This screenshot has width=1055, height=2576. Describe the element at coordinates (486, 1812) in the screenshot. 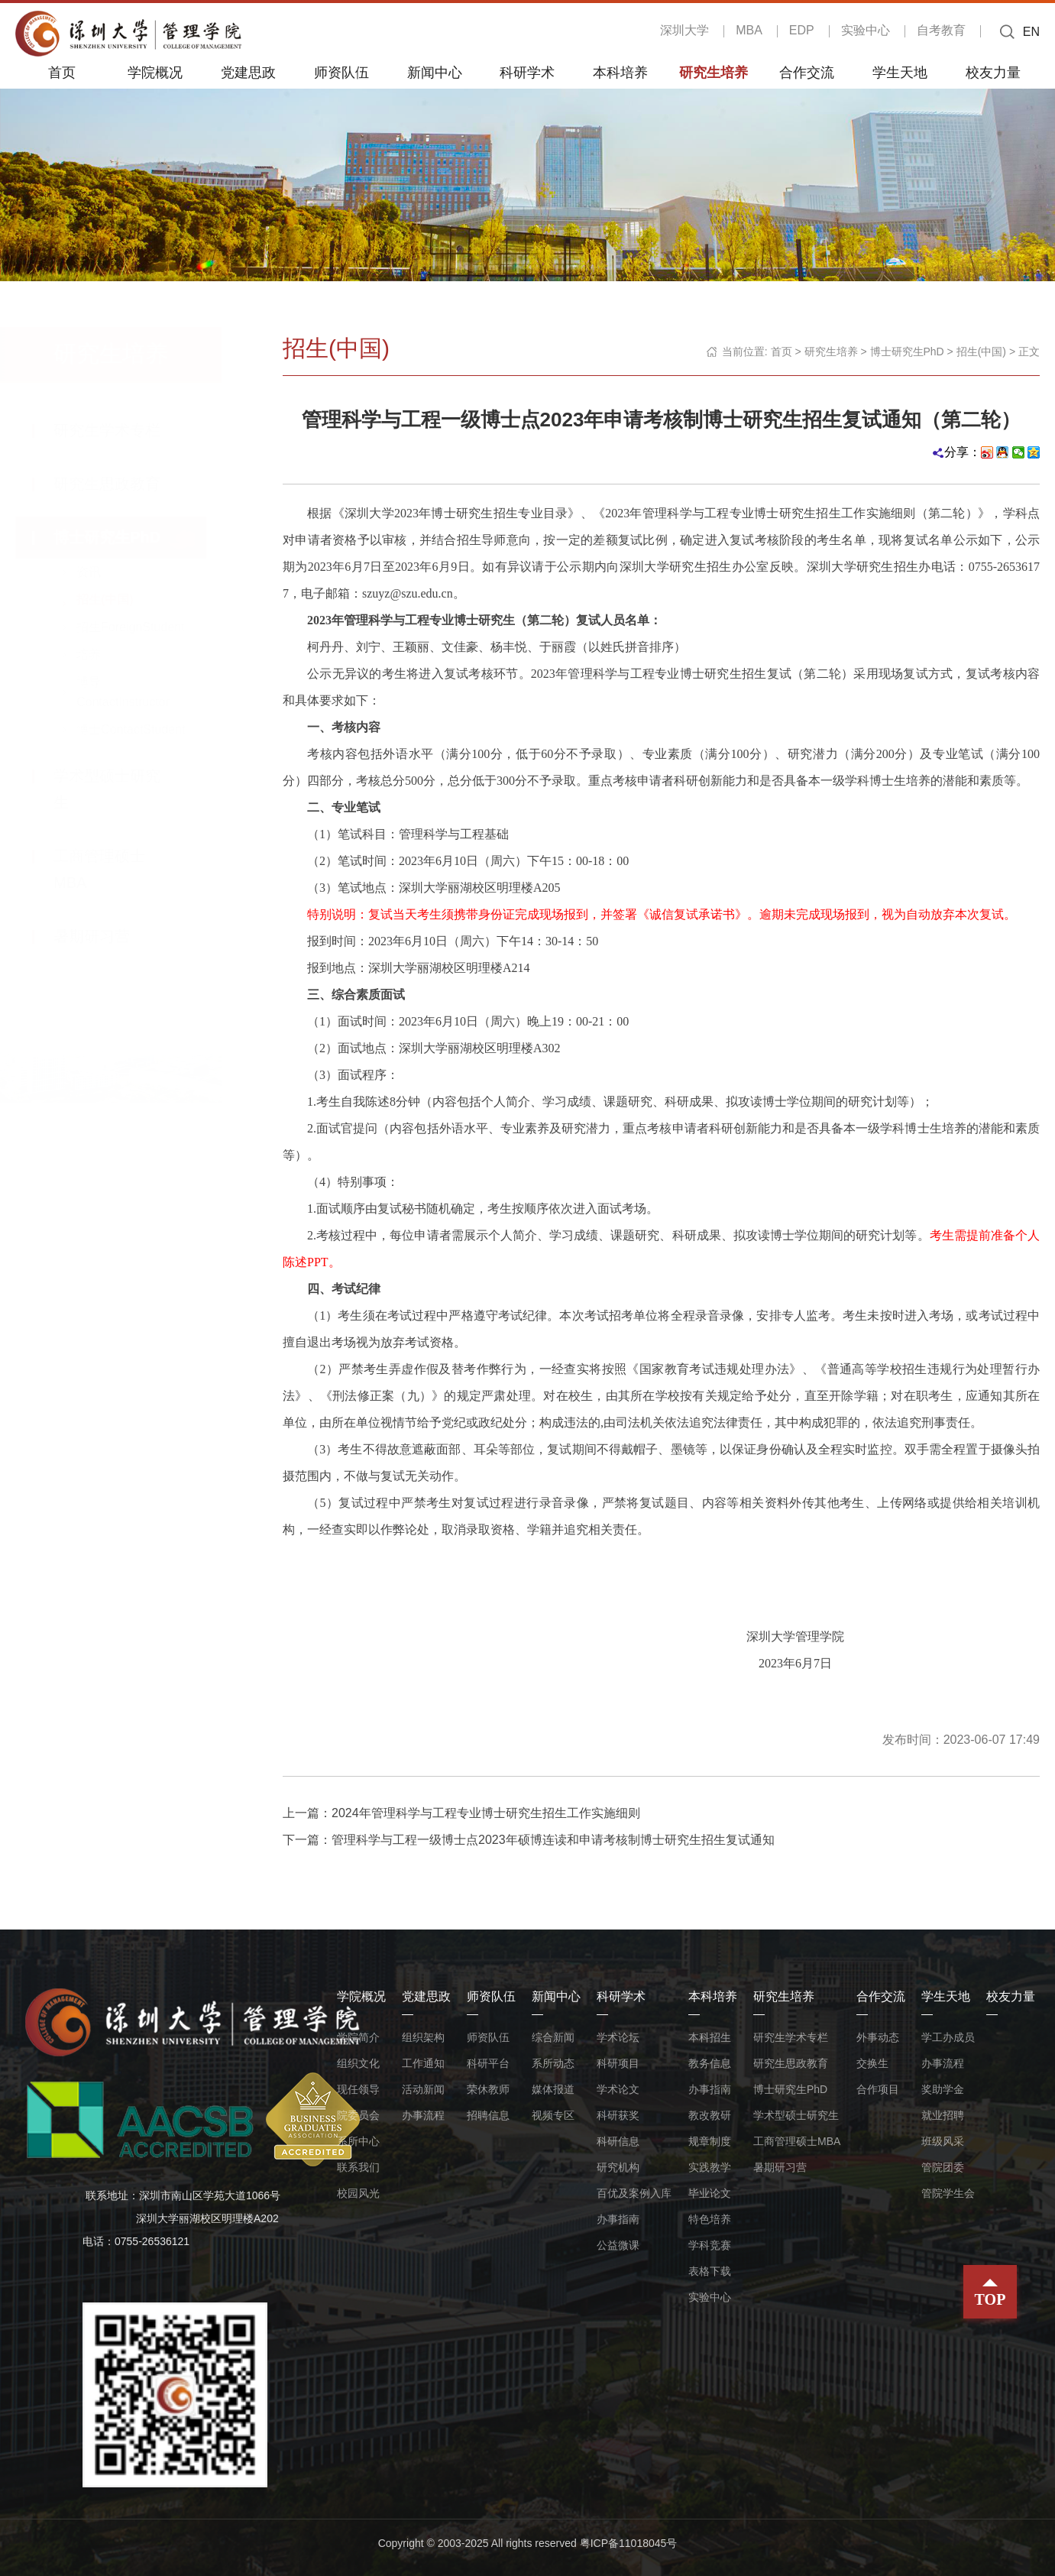

I see `2024年管理科学与工程专业博士研究生招生工作实施细则` at that location.